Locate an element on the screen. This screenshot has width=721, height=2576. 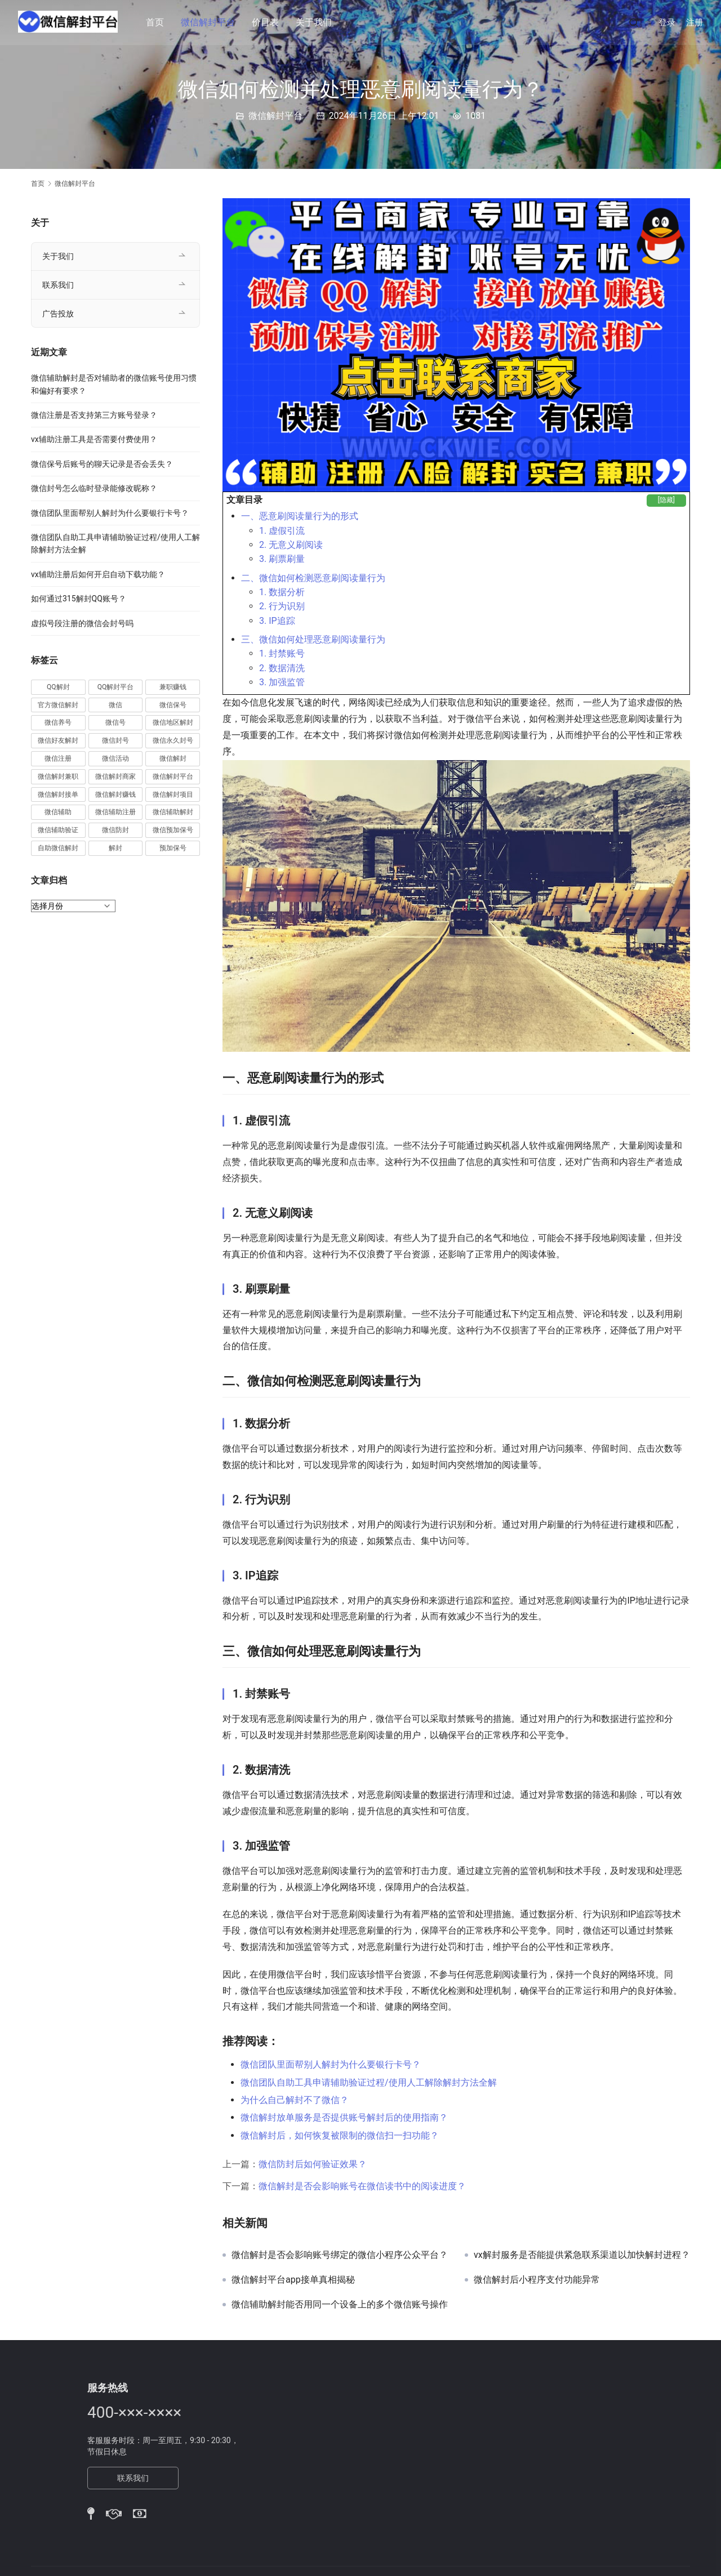
微信保号 [微信保号 (66 项)] is located at coordinates (172, 705).